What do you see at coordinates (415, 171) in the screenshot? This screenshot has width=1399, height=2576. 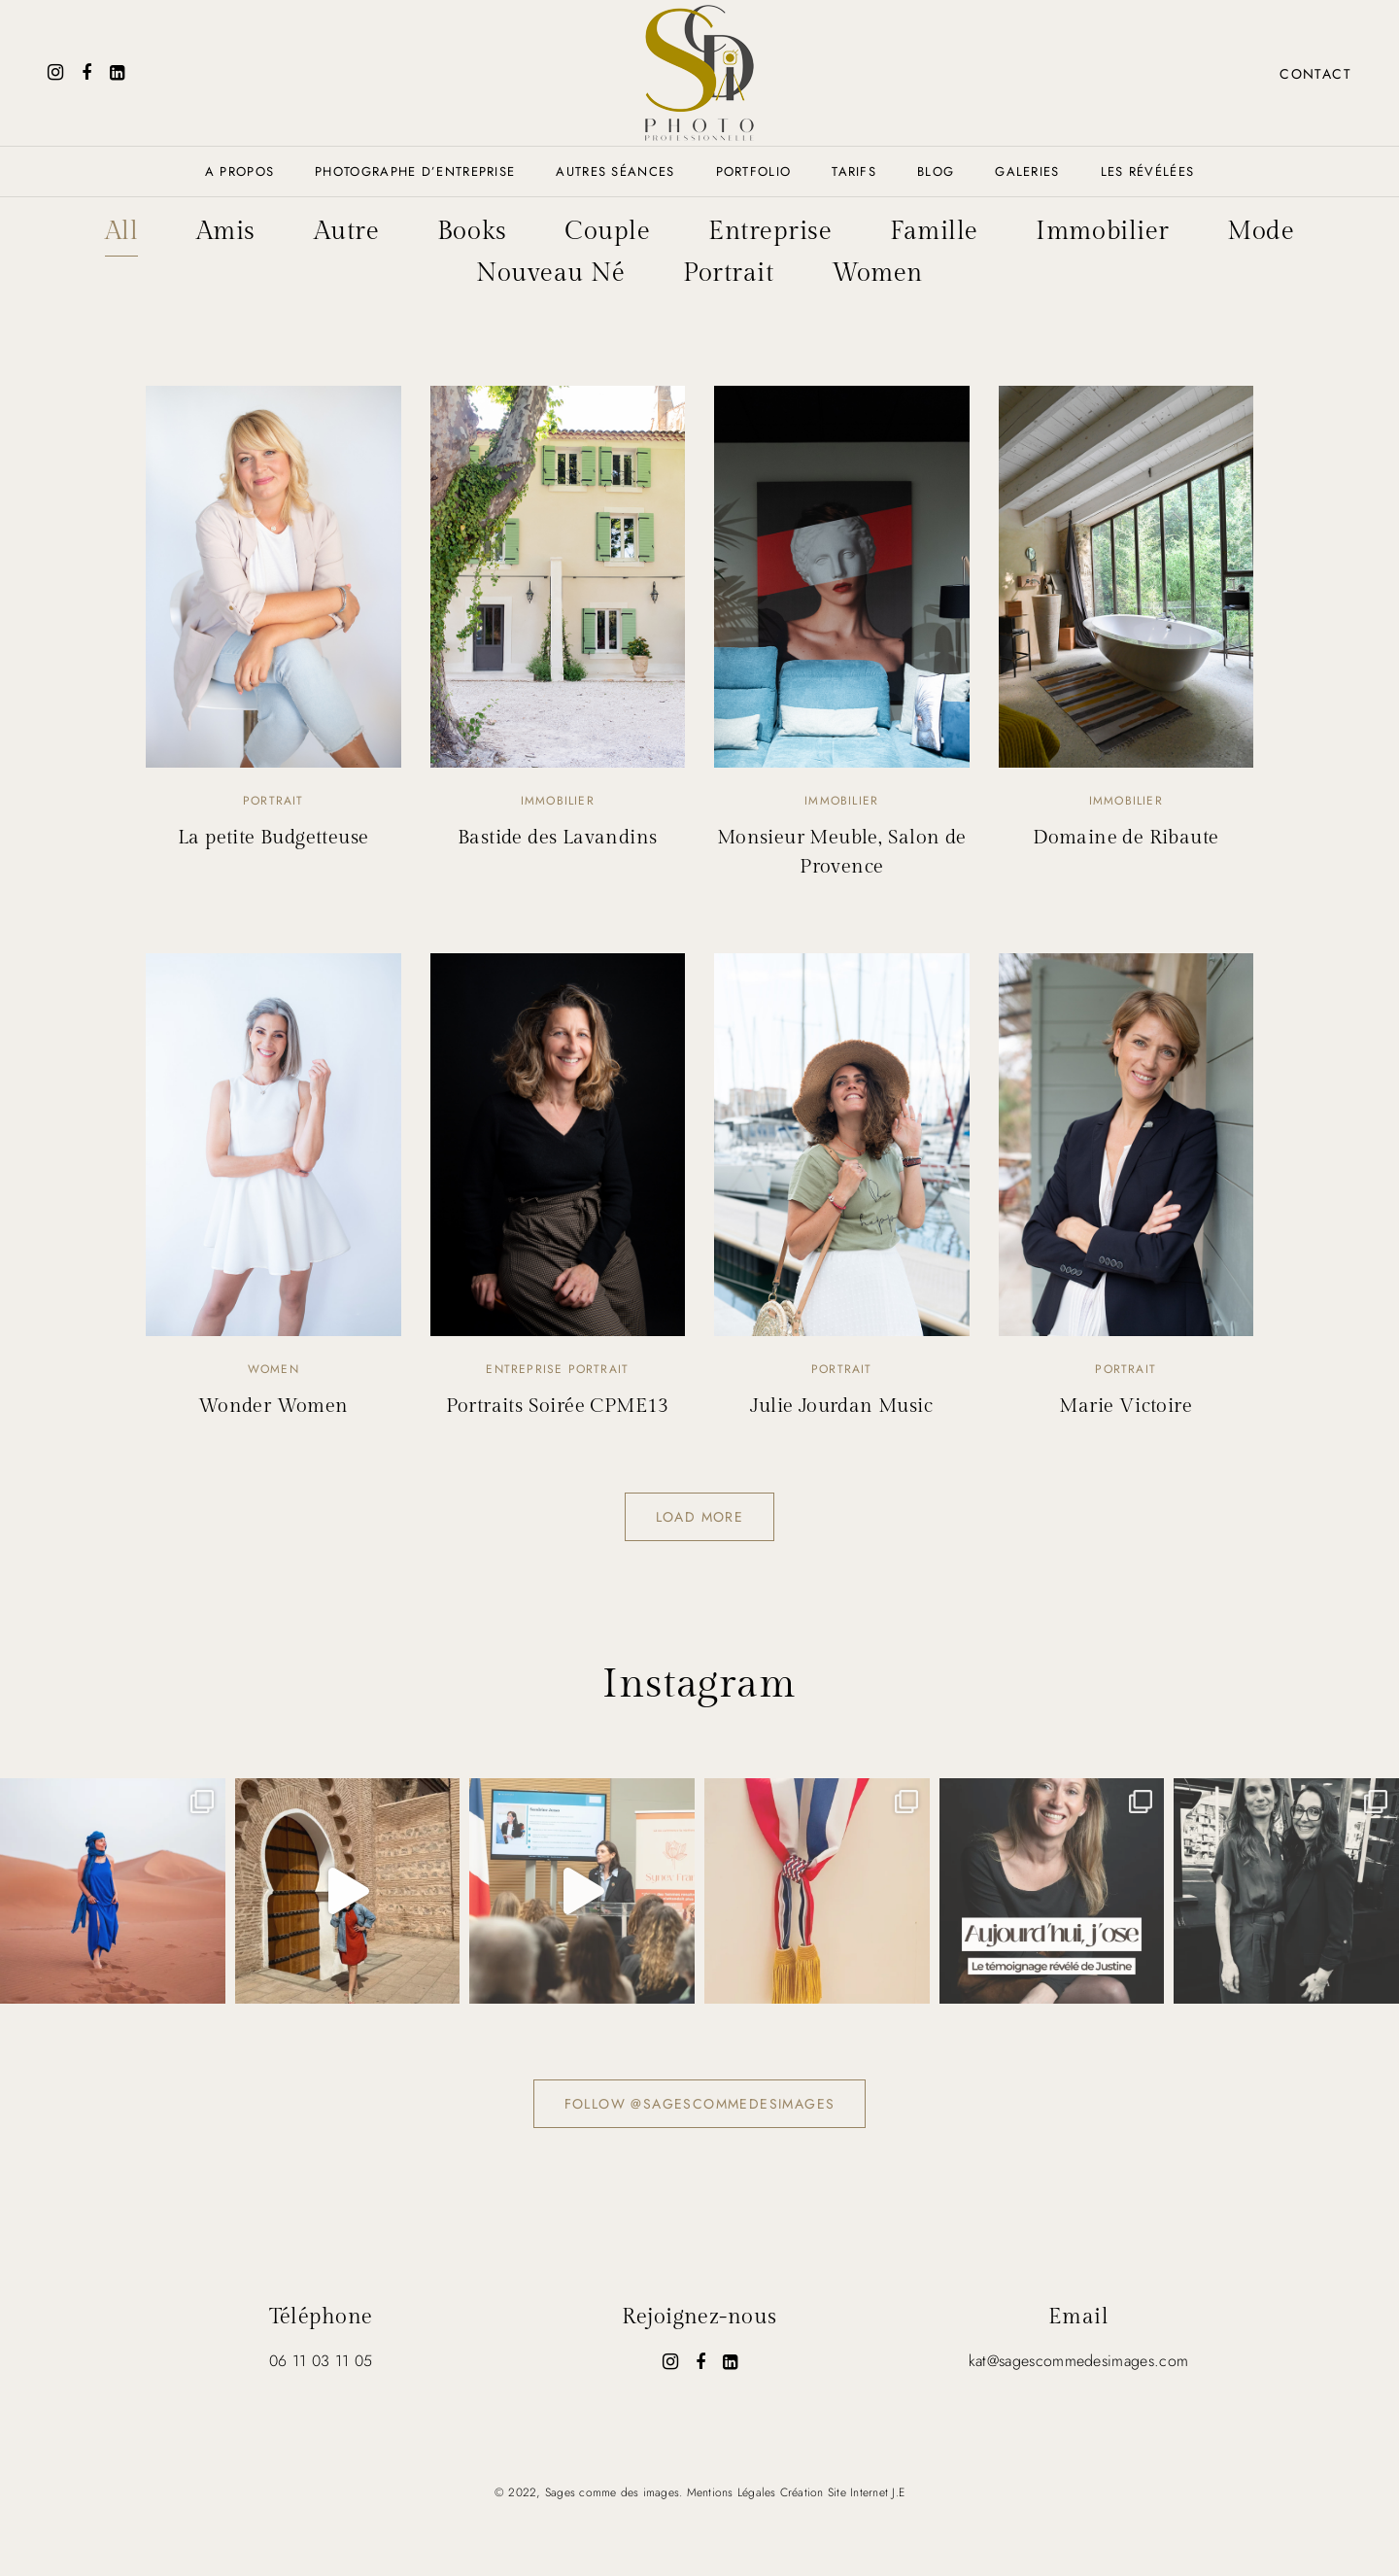 I see `Photographe d’entreprise` at bounding box center [415, 171].